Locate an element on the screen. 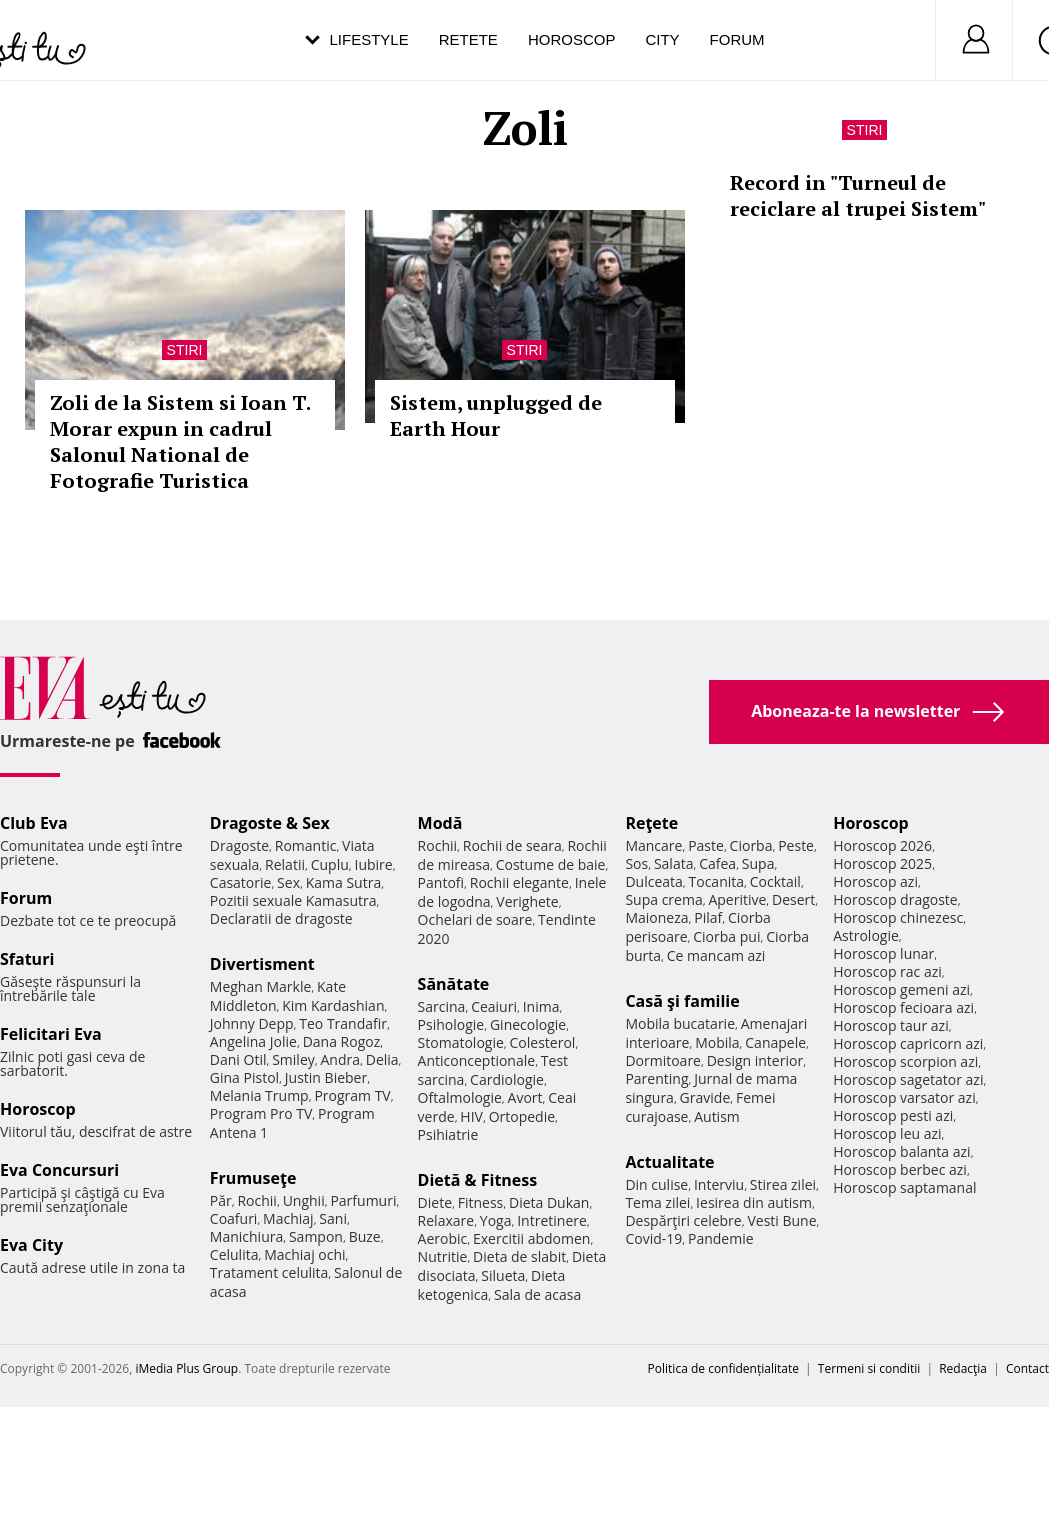 Image resolution: width=1049 pixels, height=1535 pixels. Horoscop dragoste is located at coordinates (895, 899).